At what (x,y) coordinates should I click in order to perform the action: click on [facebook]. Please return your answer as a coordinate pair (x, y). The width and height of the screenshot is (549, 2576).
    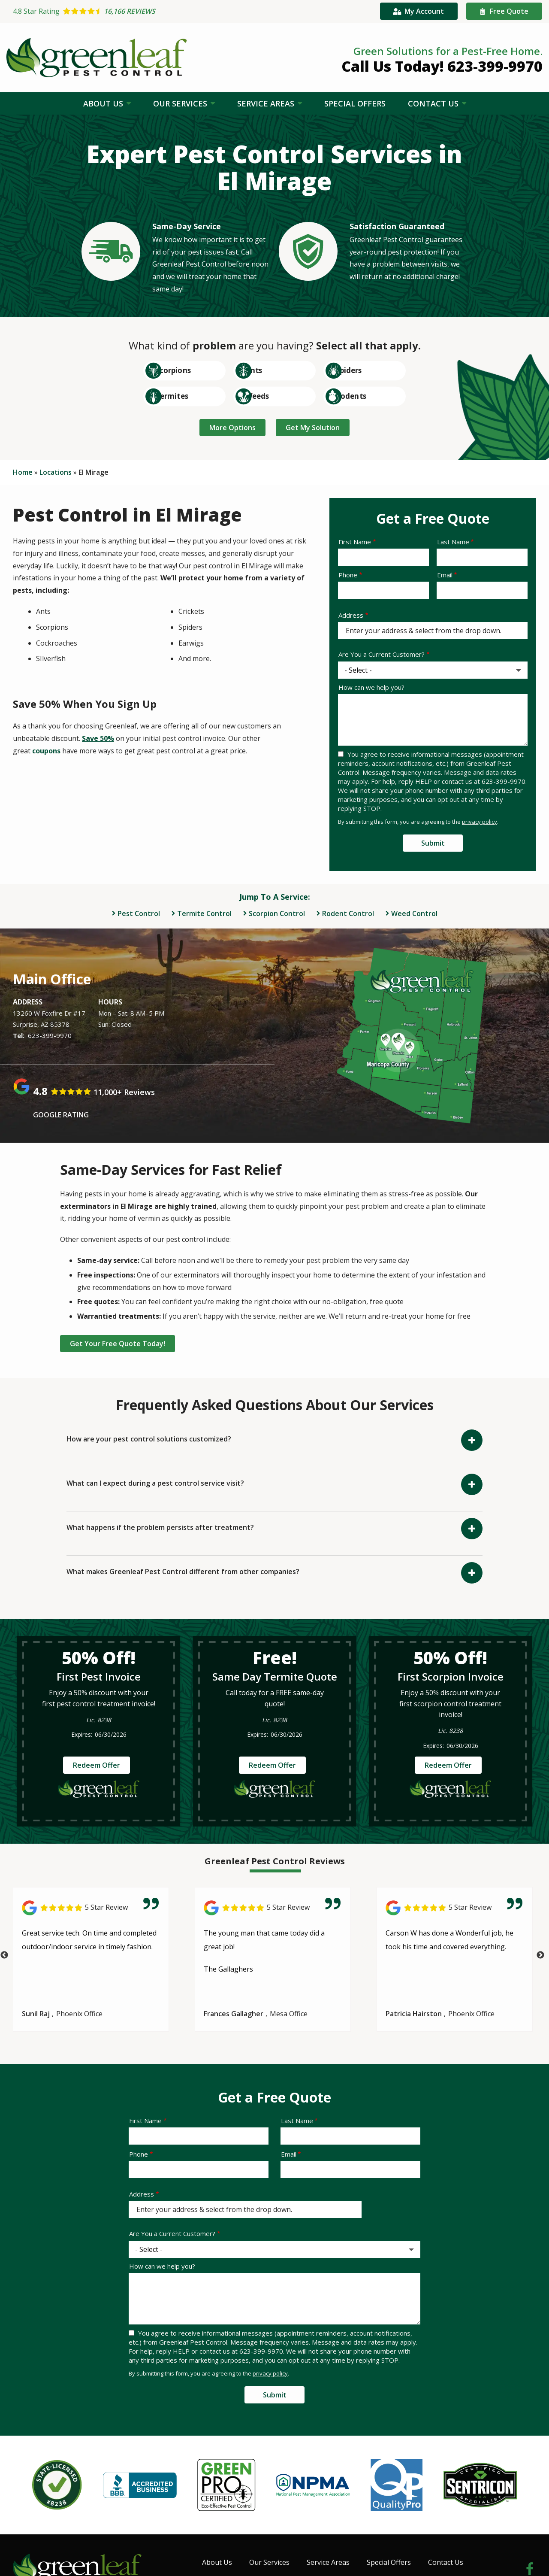
    Looking at the image, I should click on (530, 2565).